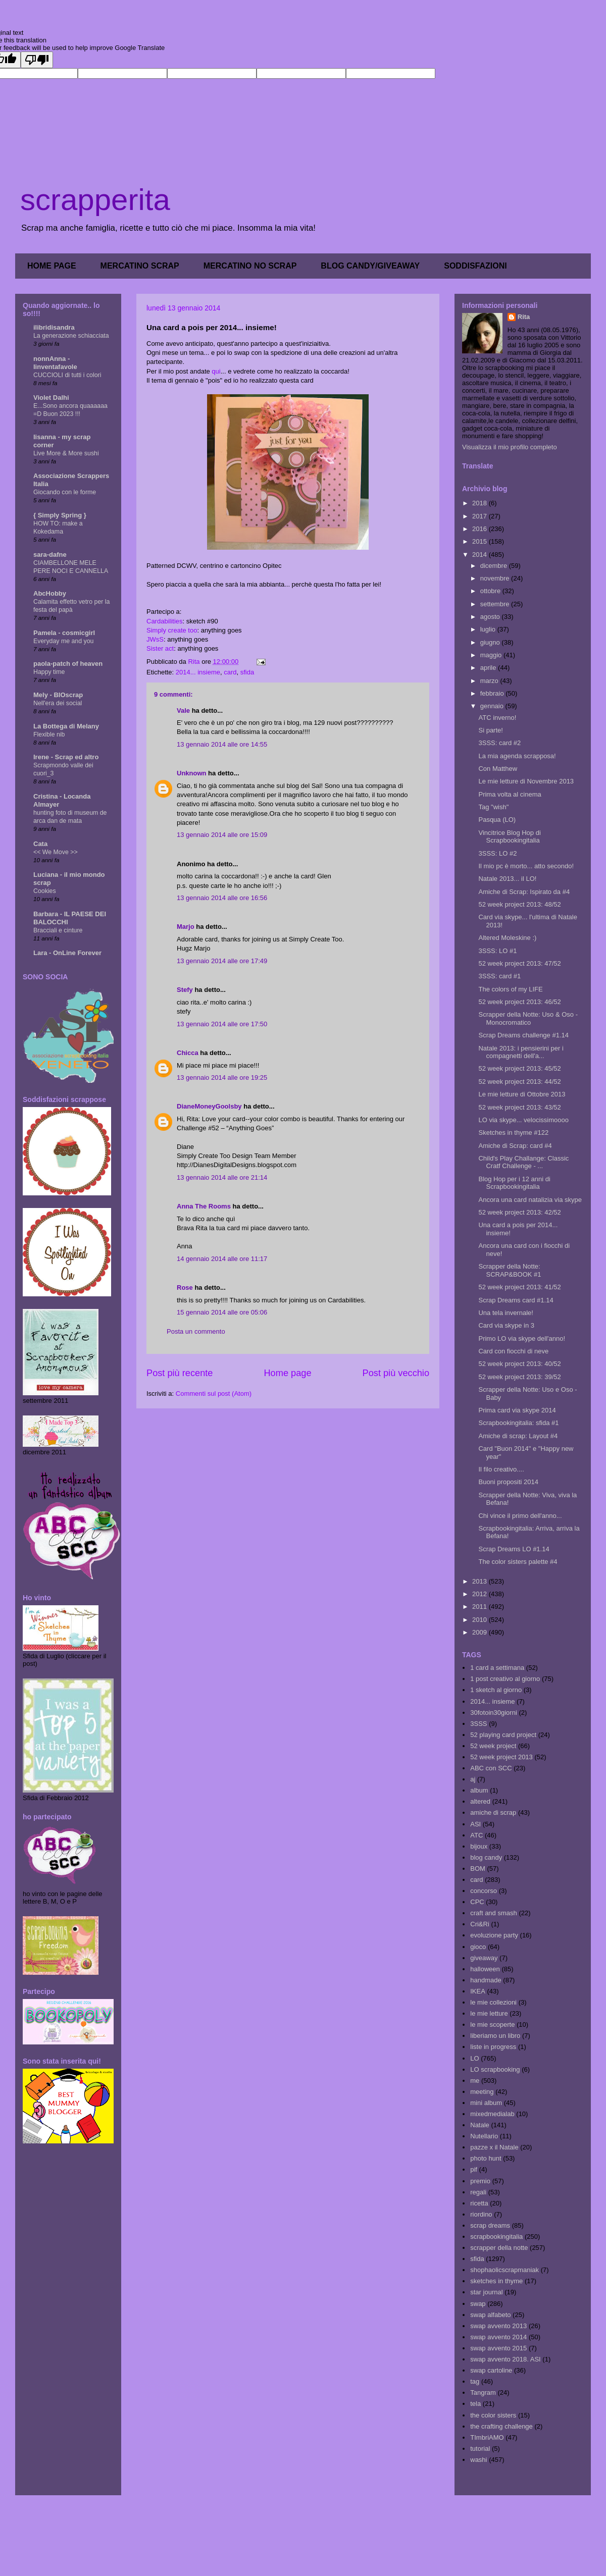  Describe the element at coordinates (493, 1812) in the screenshot. I see `amiche di scrap` at that location.